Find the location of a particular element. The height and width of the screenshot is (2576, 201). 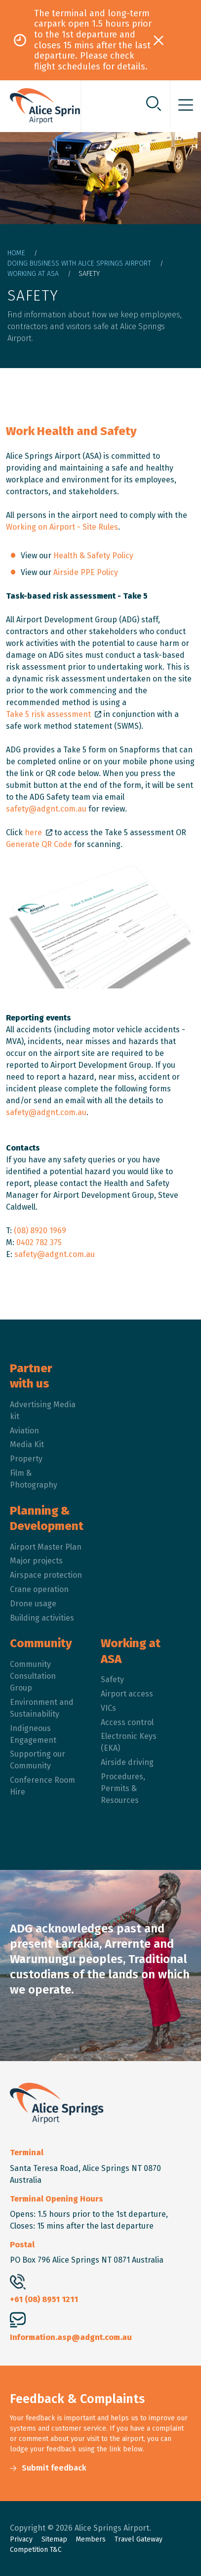

Health & Safety Policy is located at coordinates (93, 555).